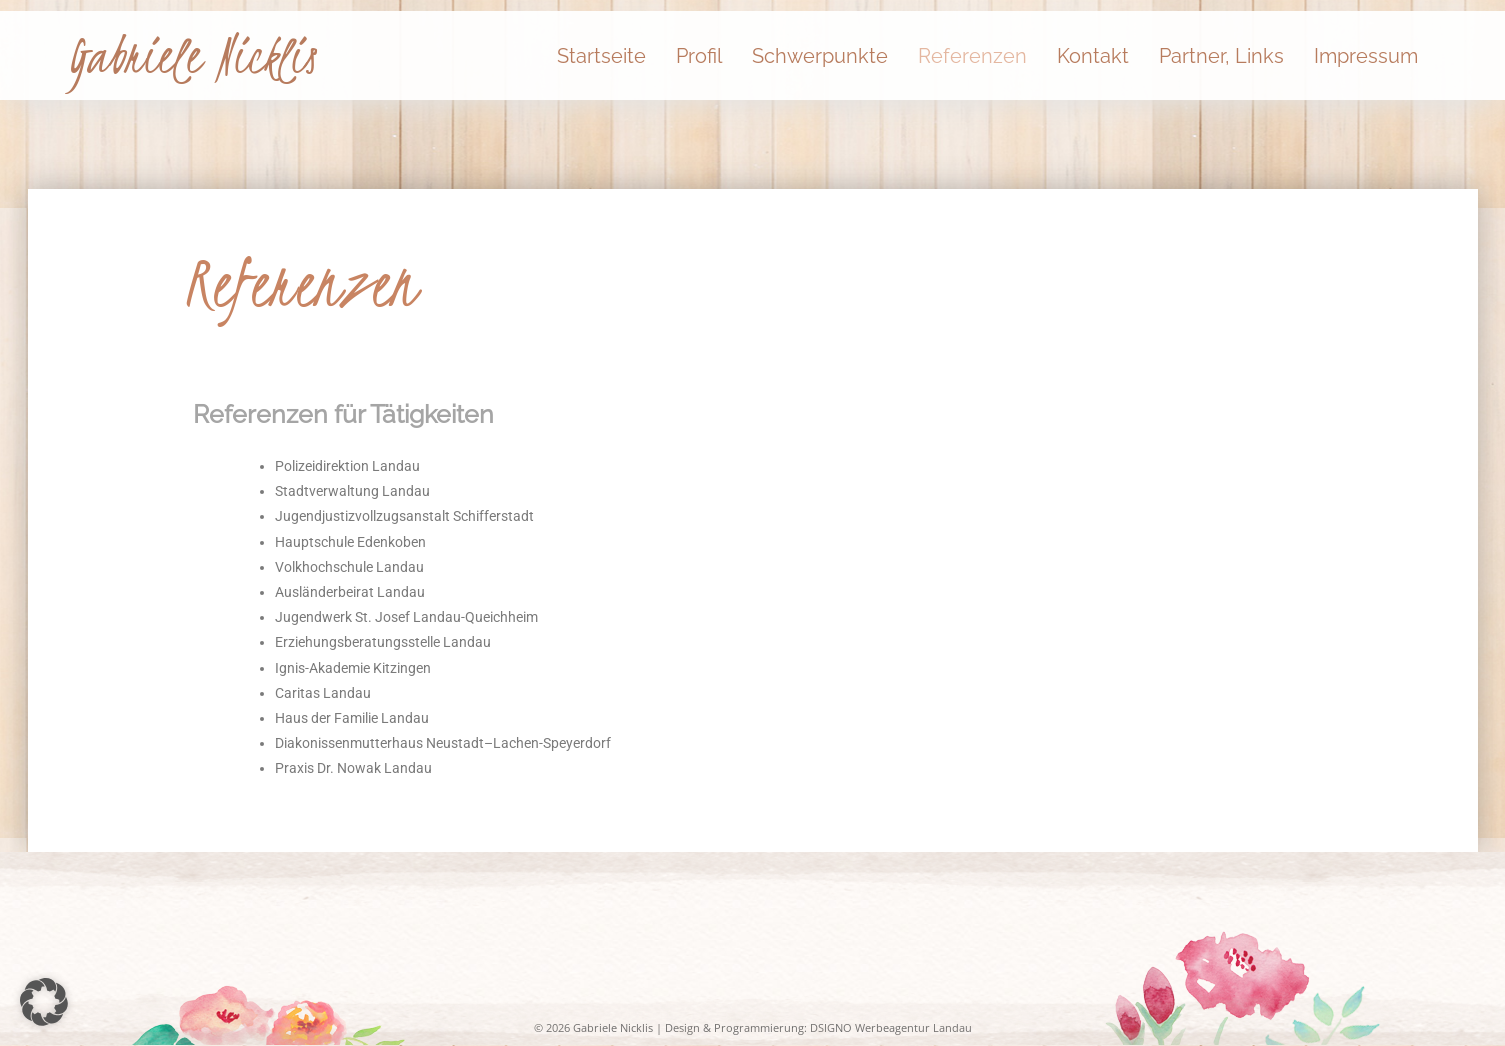 The height and width of the screenshot is (1046, 1505). I want to click on Impressum, so click(1366, 56).